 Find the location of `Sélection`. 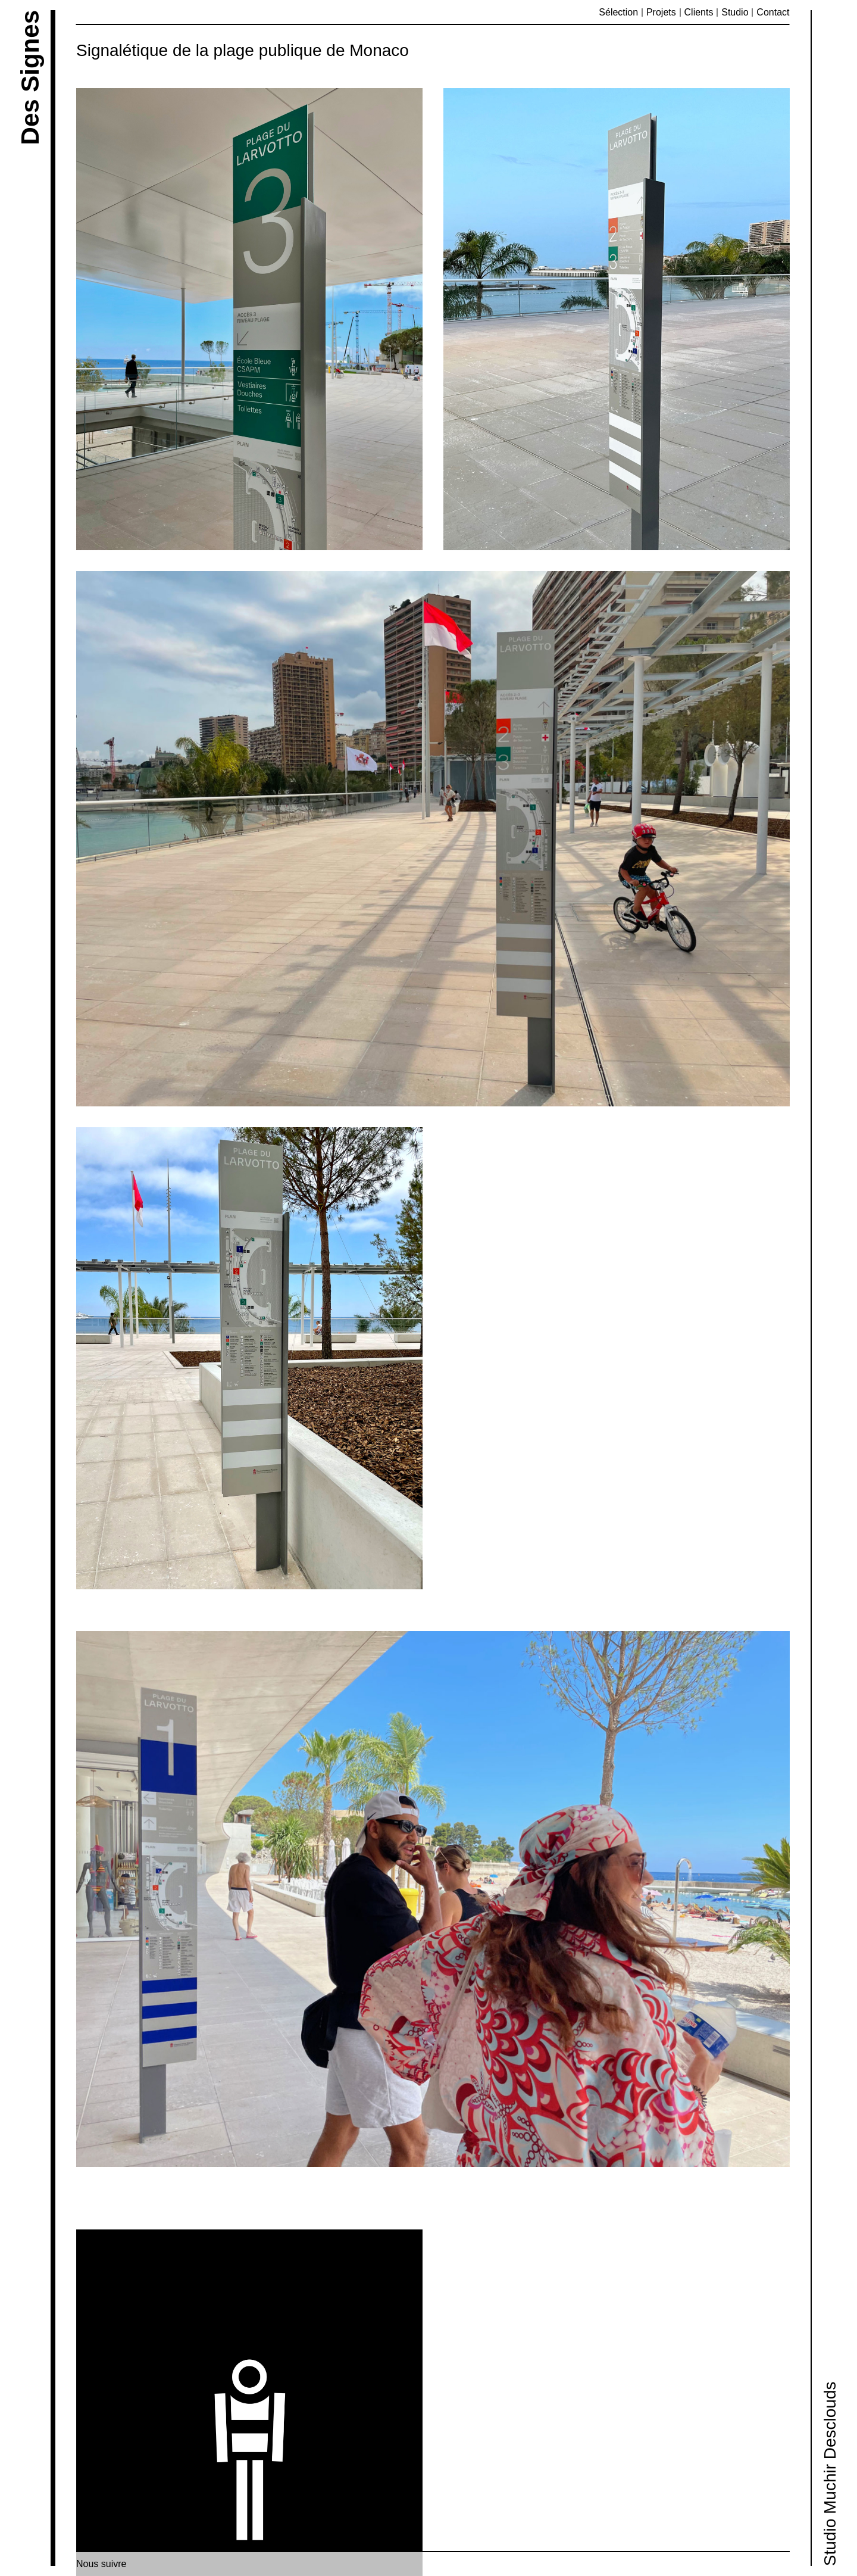

Sélection is located at coordinates (618, 12).